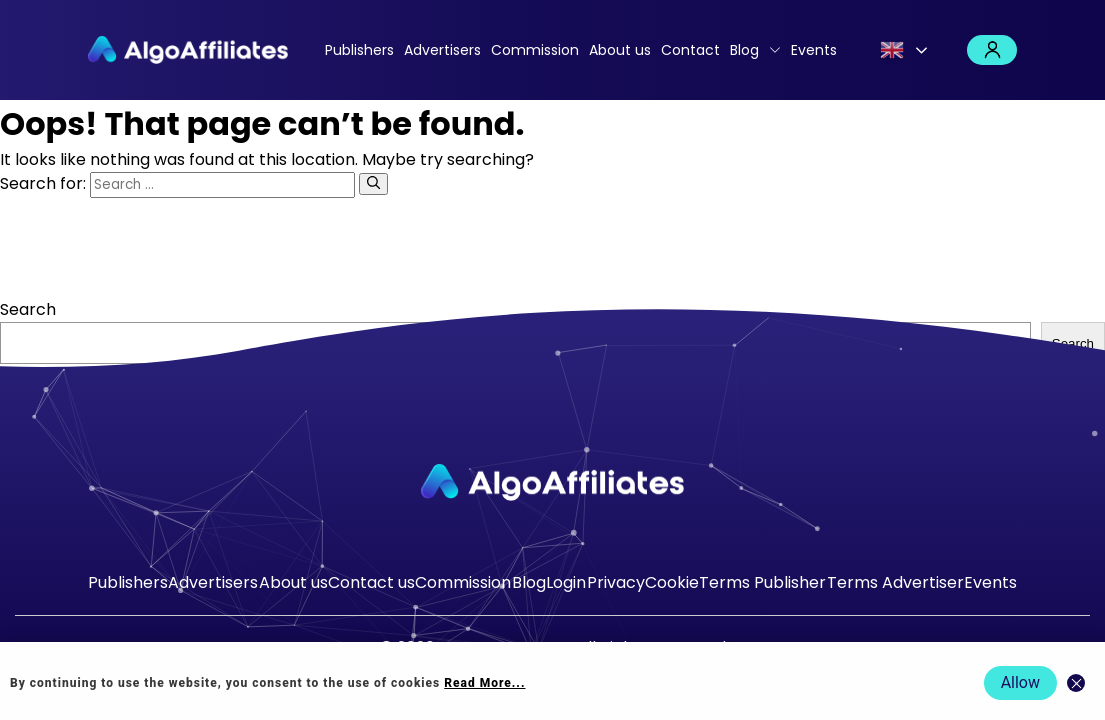 The image size is (1105, 720). I want to click on Contact, so click(690, 50).